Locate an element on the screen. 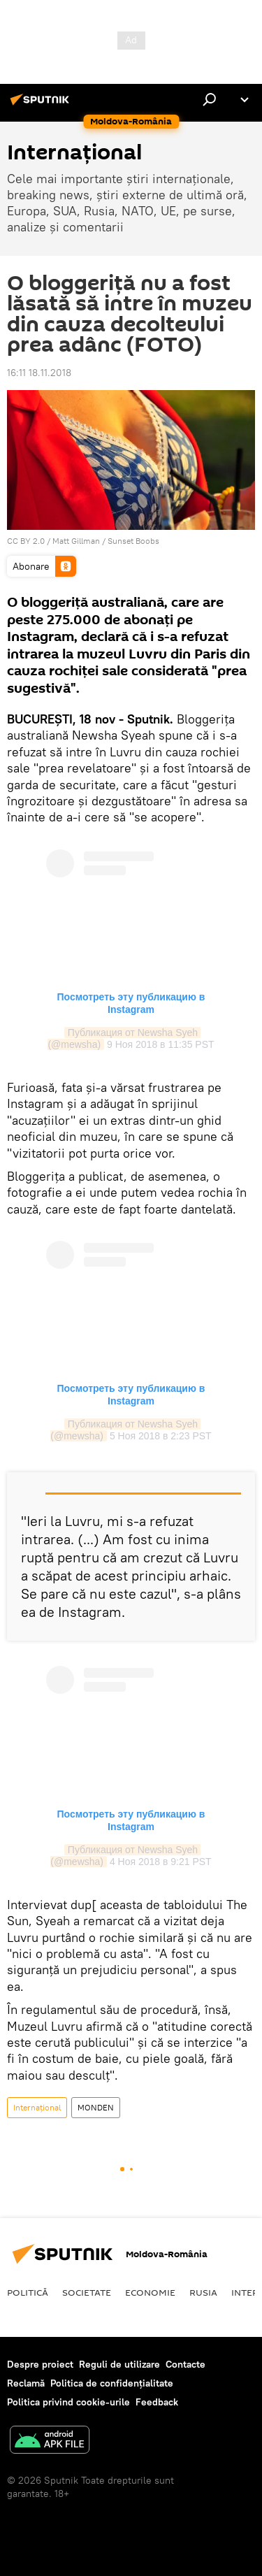 This screenshot has width=262, height=2576. Contacte is located at coordinates (185, 2364).